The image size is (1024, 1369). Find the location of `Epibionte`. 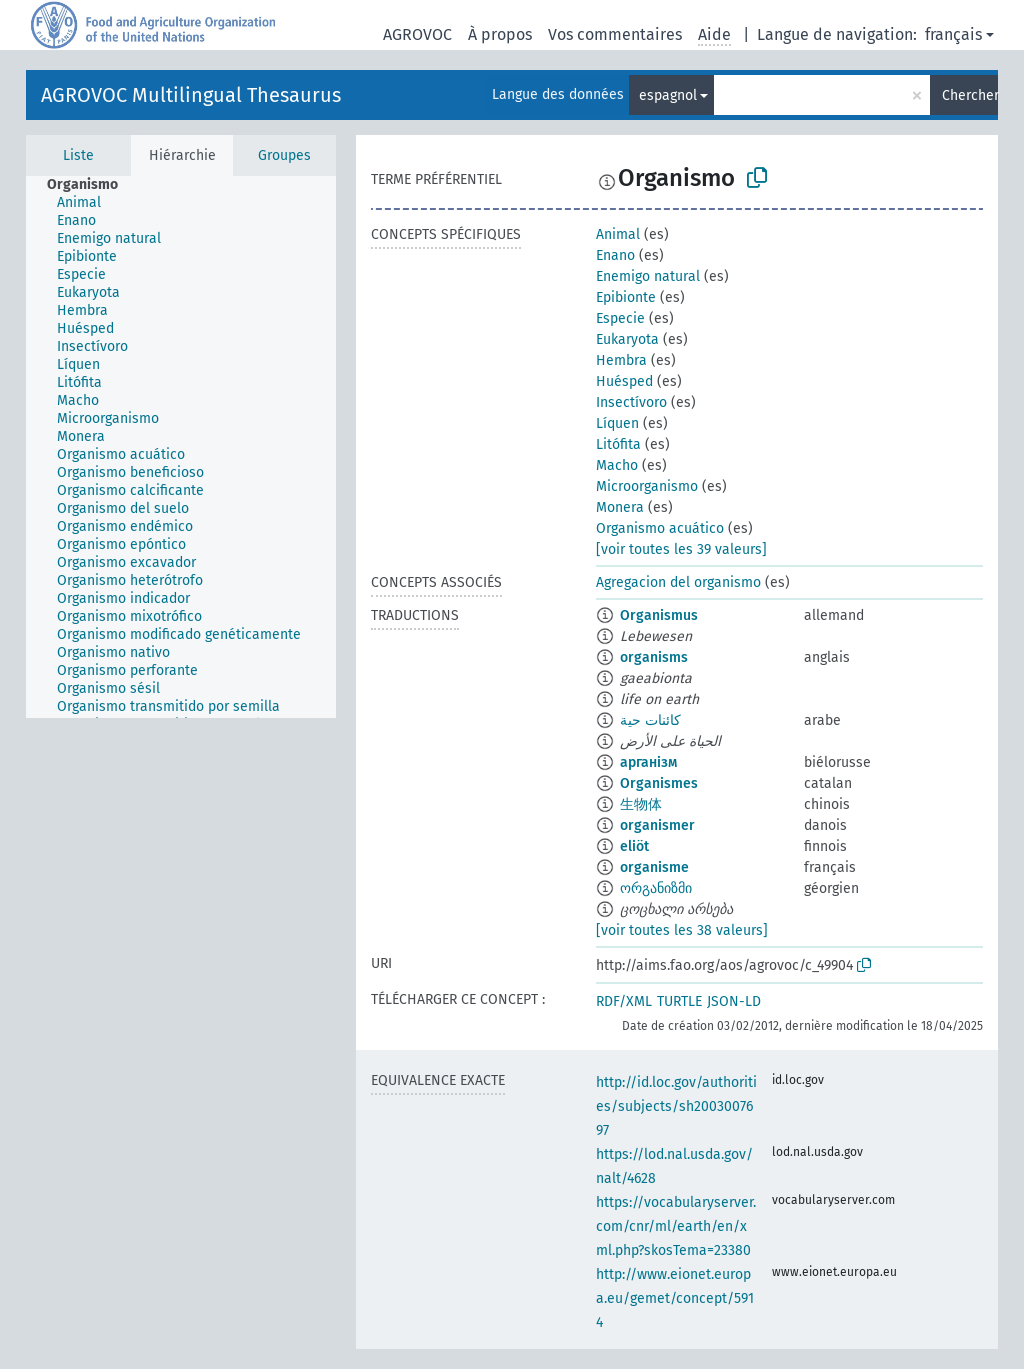

Epibionte is located at coordinates (626, 297).